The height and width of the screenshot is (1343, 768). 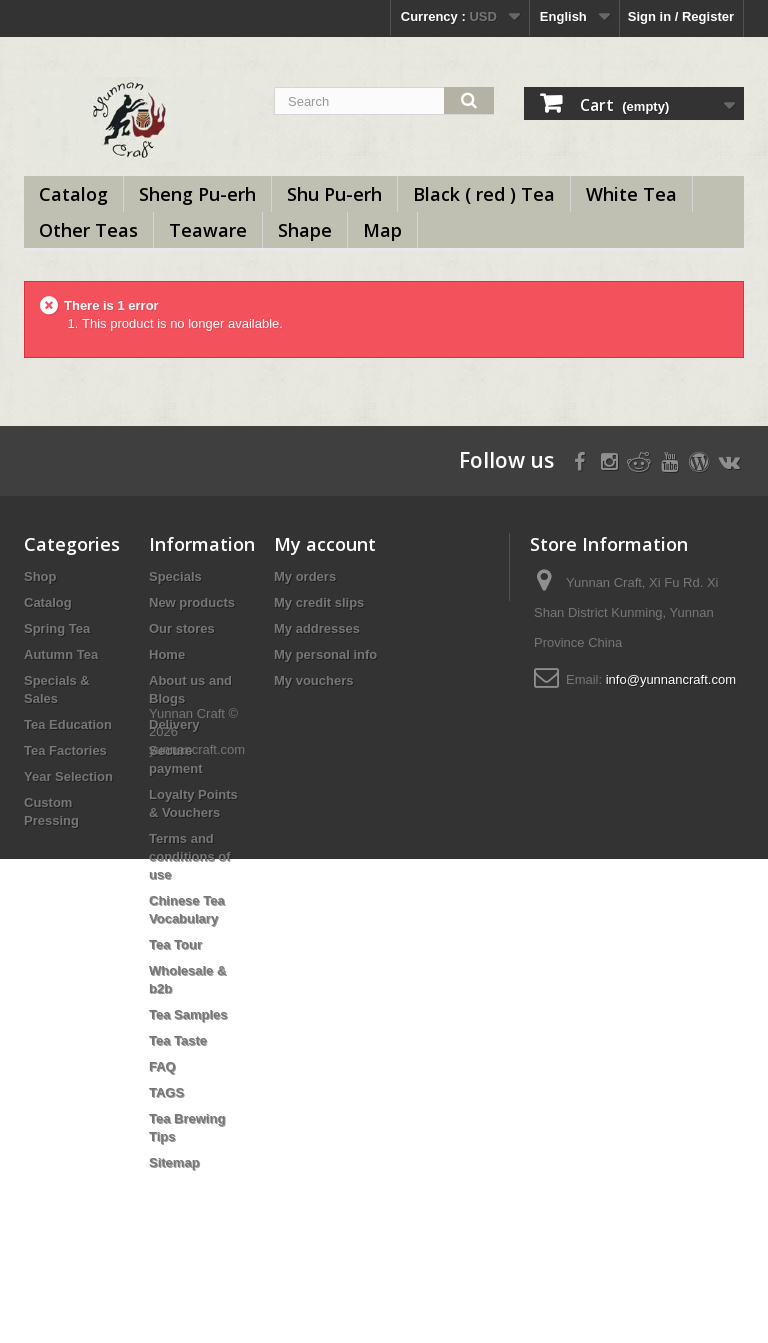 What do you see at coordinates (671, 679) in the screenshot?
I see `info@yunnancraft.com` at bounding box center [671, 679].